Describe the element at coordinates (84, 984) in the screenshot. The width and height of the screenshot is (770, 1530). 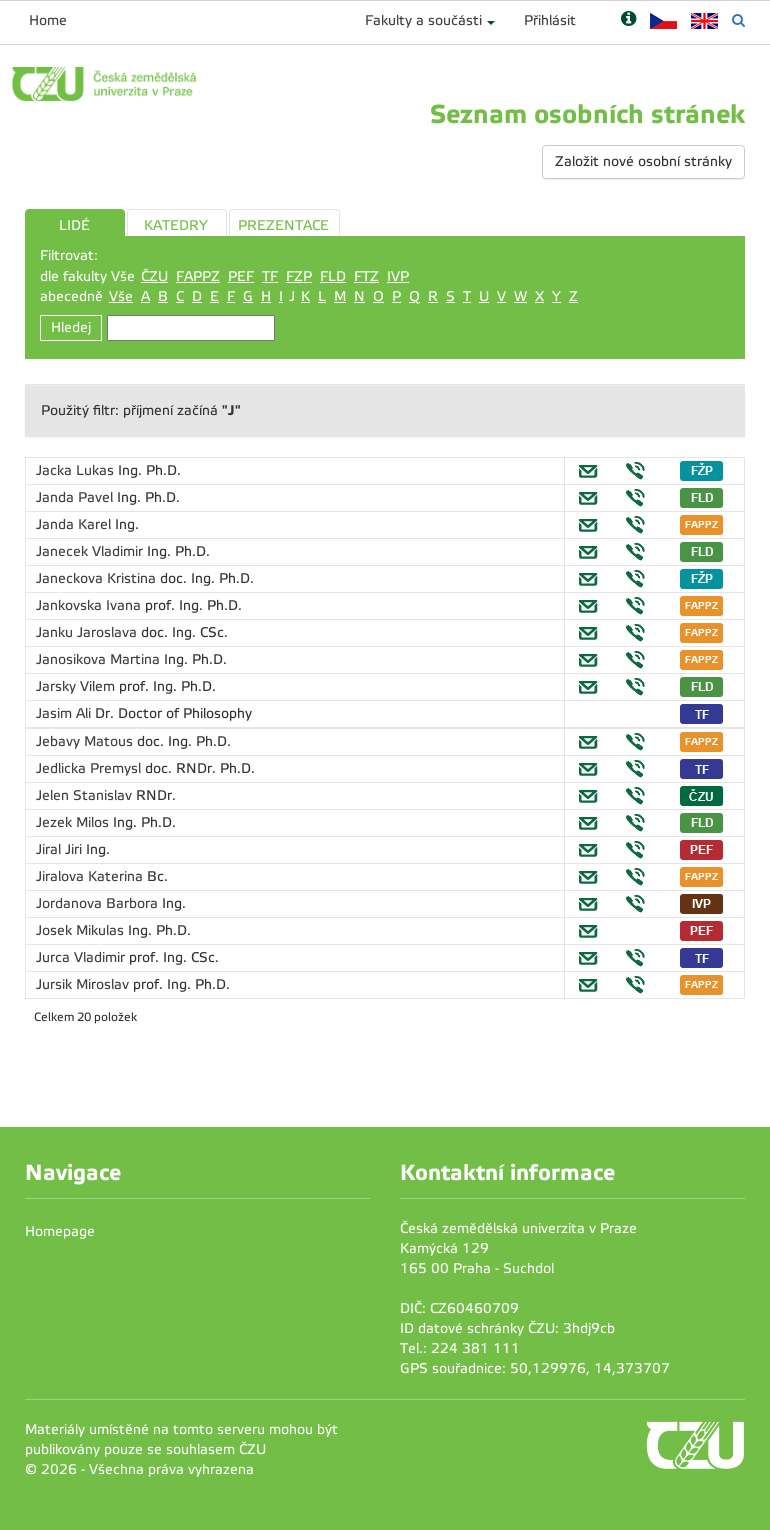
I see `Jursik Miroslav` at that location.